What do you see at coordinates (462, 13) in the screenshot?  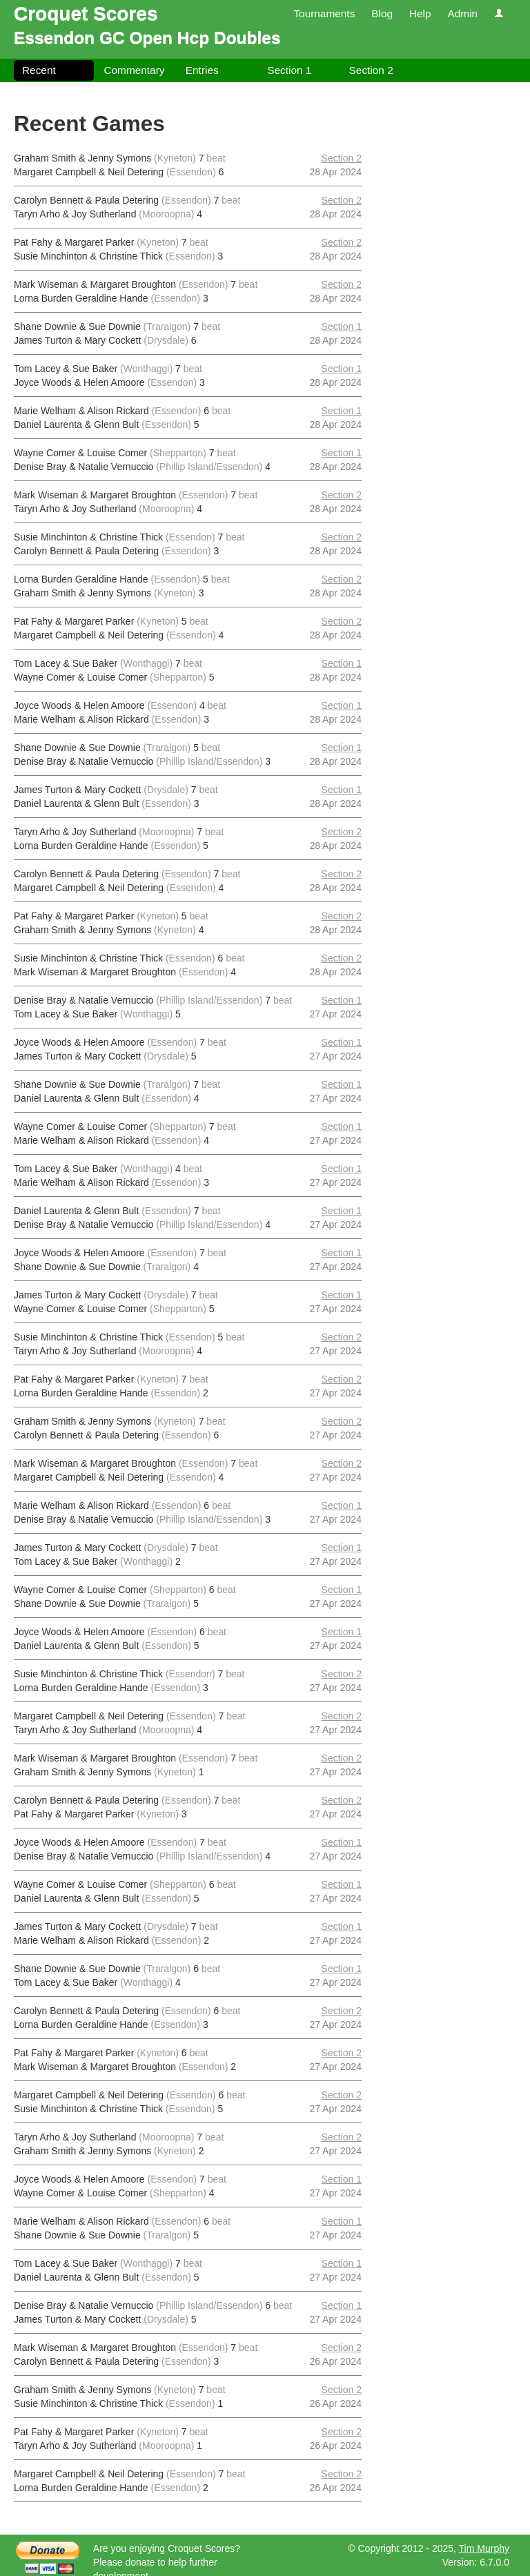 I see `Admin` at bounding box center [462, 13].